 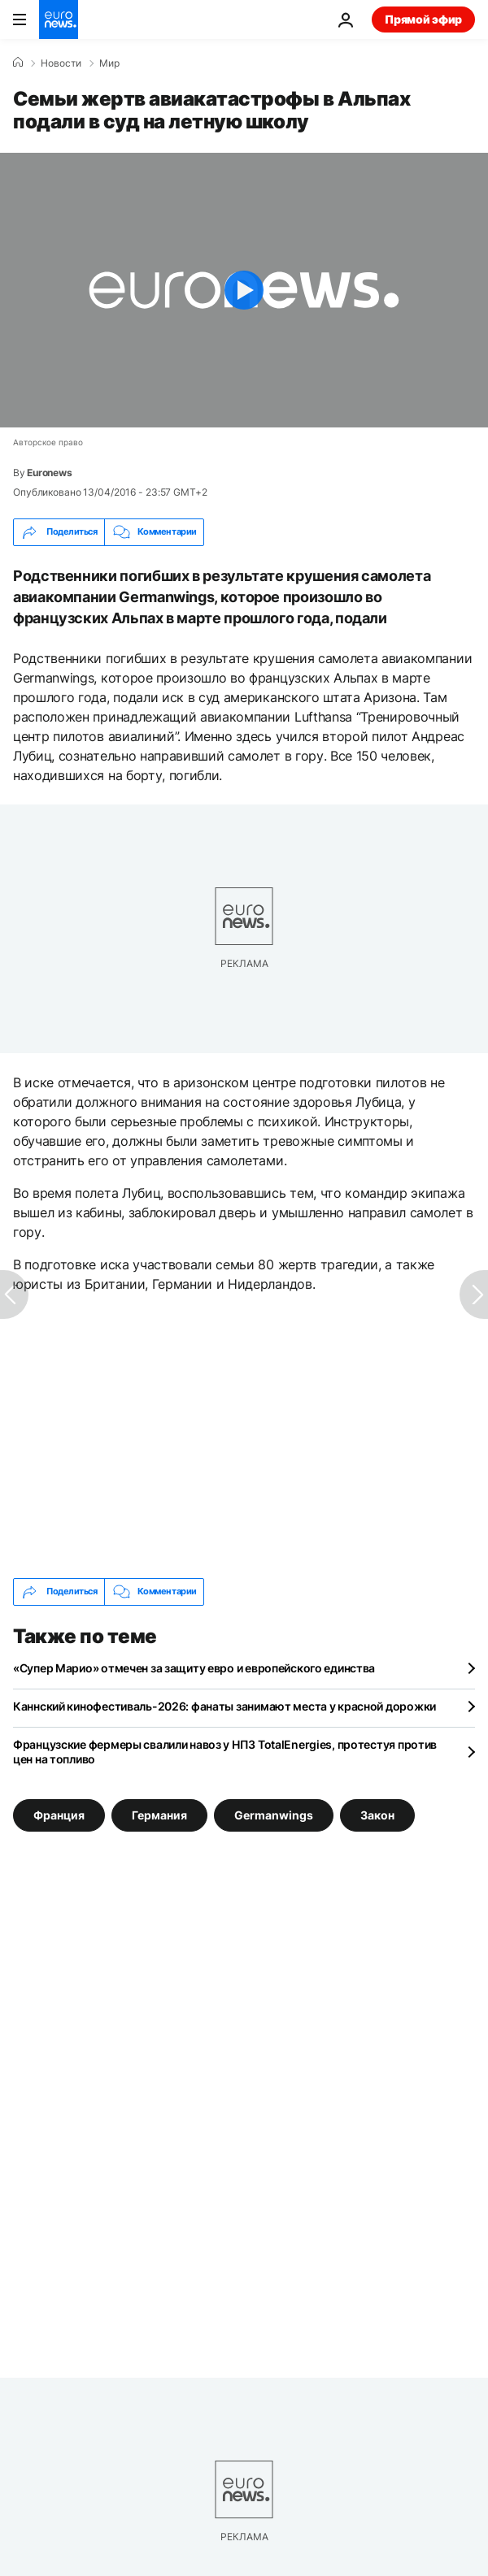 I want to click on Франция [Смотреть больше статей с тегом Франция], so click(x=59, y=1814).